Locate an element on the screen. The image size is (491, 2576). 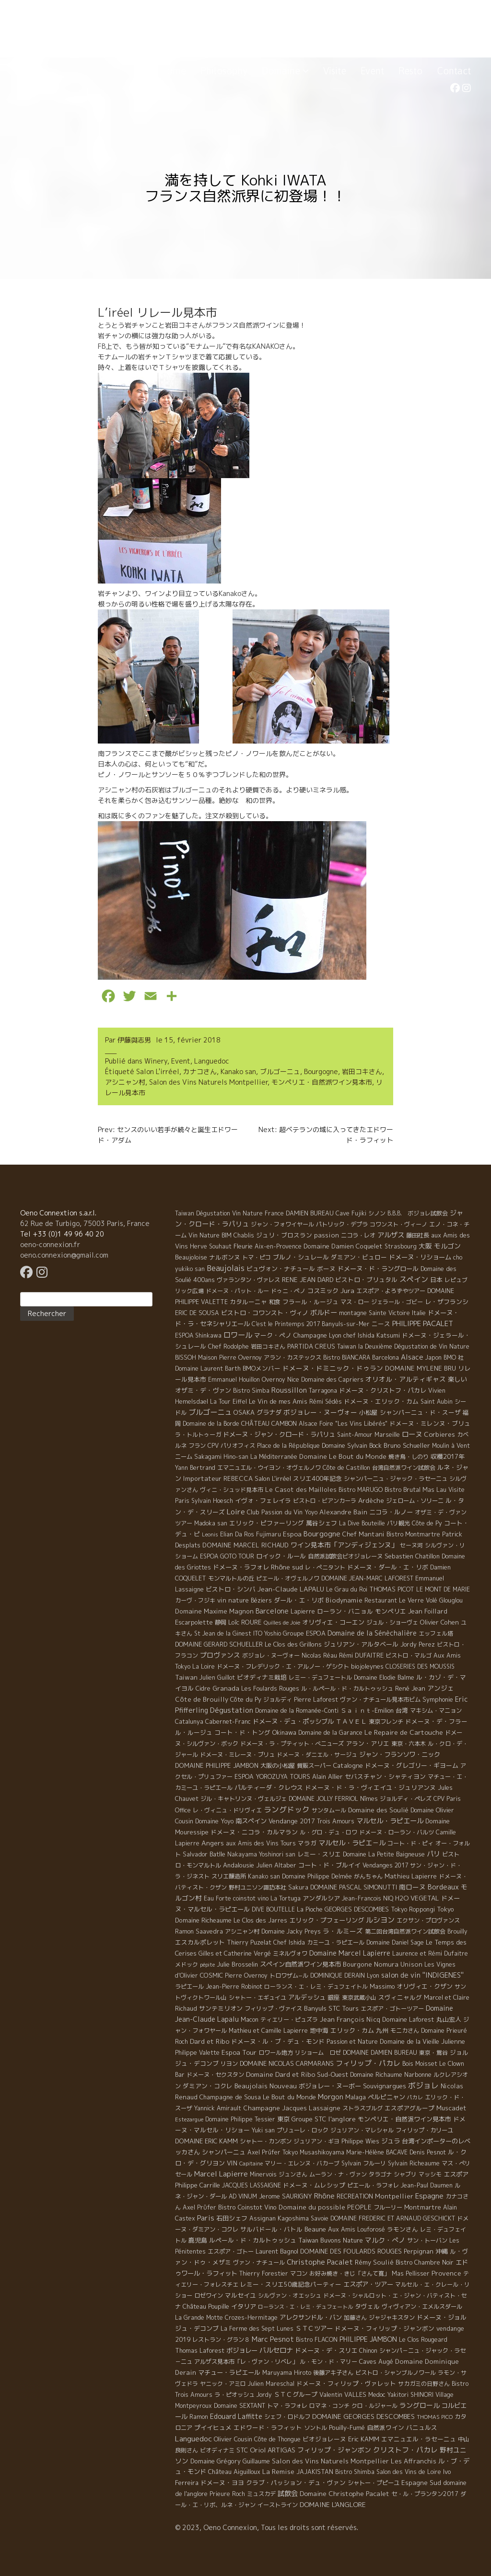
ロワール [ロワール (89 éléments)] is located at coordinates (237, 1334).